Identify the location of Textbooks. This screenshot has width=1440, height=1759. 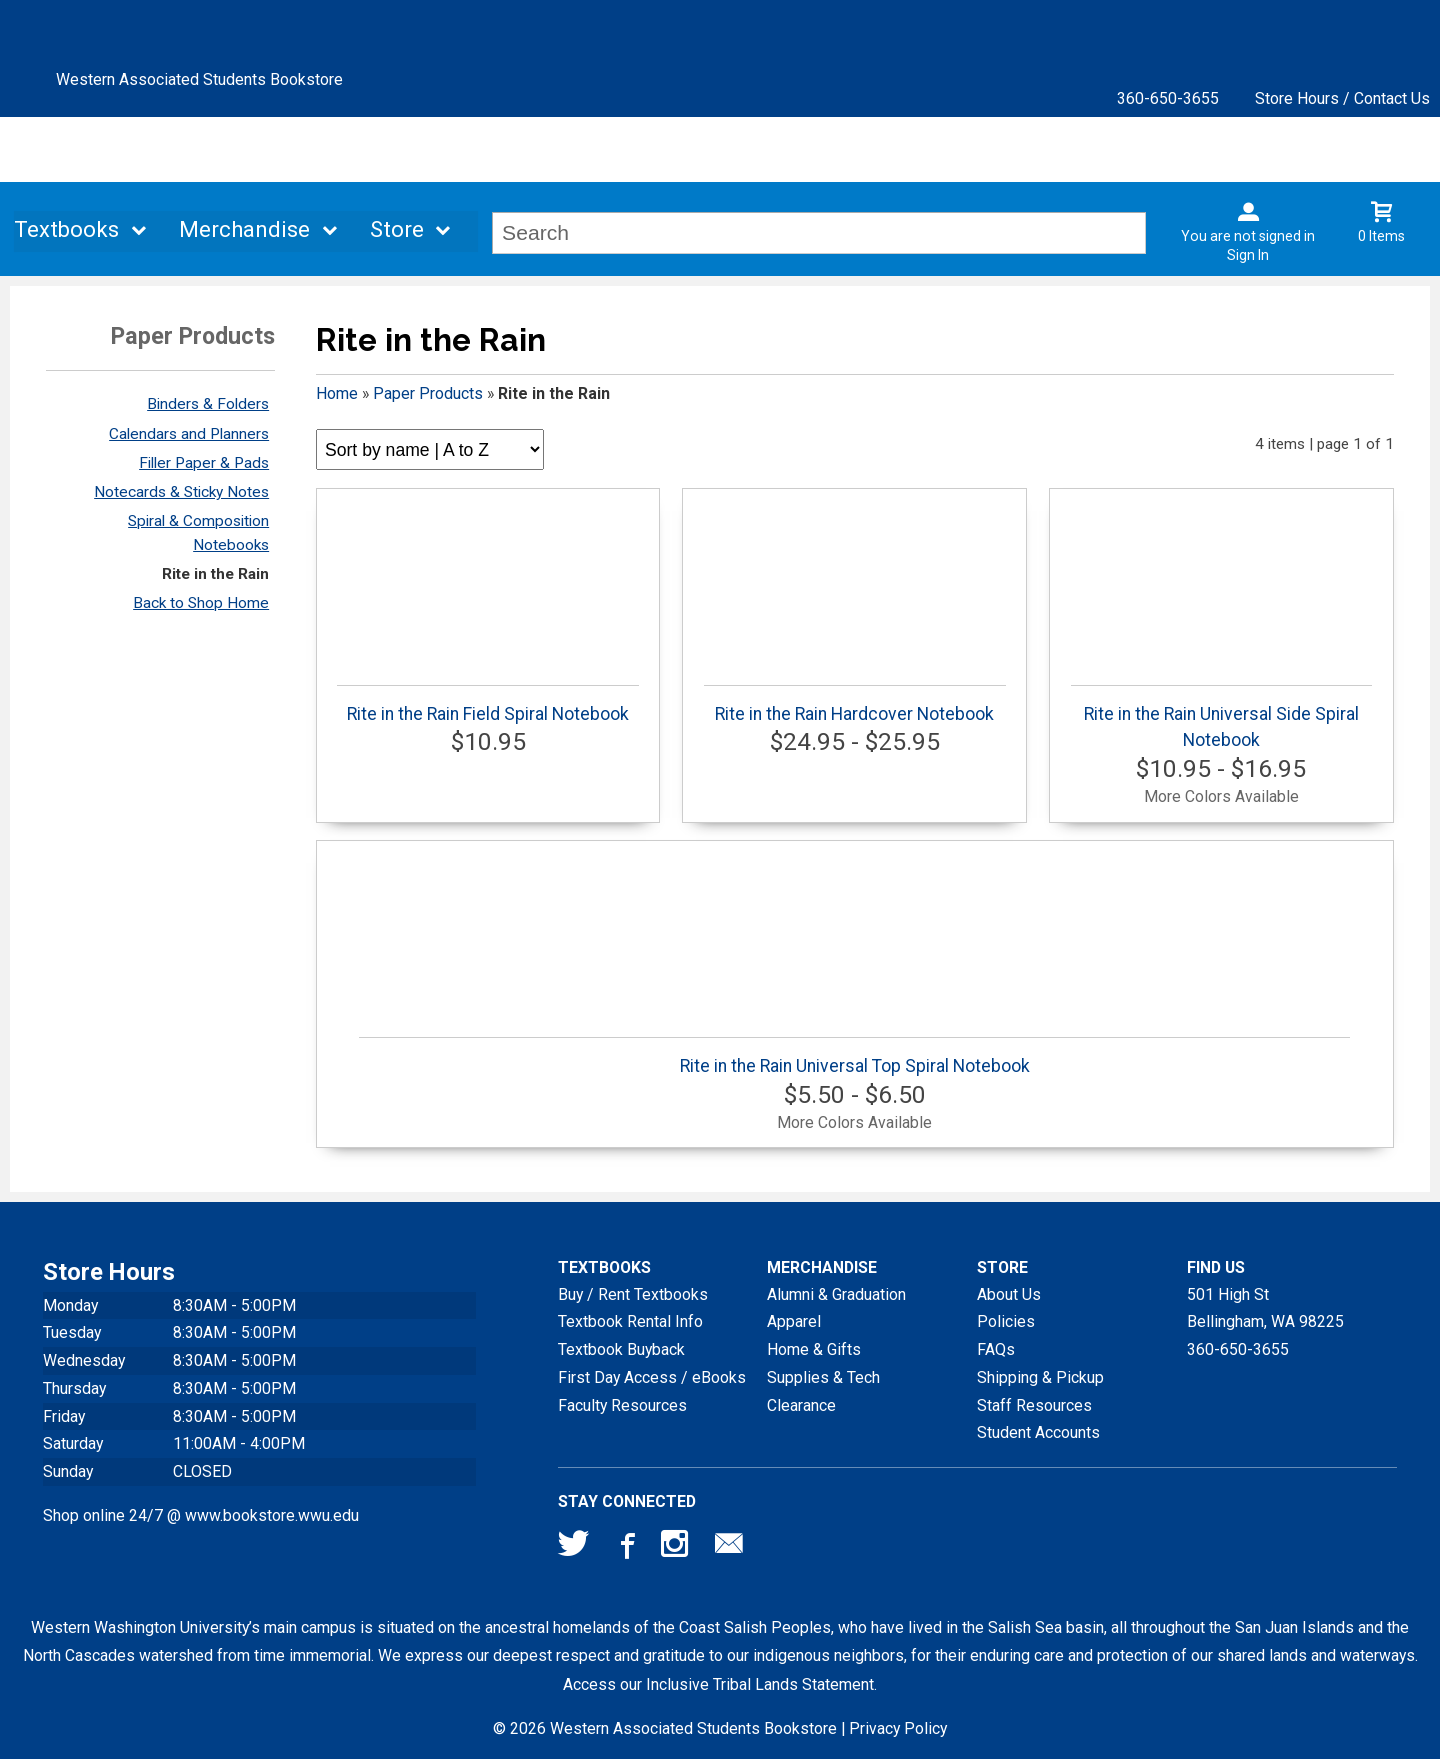
(66, 230).